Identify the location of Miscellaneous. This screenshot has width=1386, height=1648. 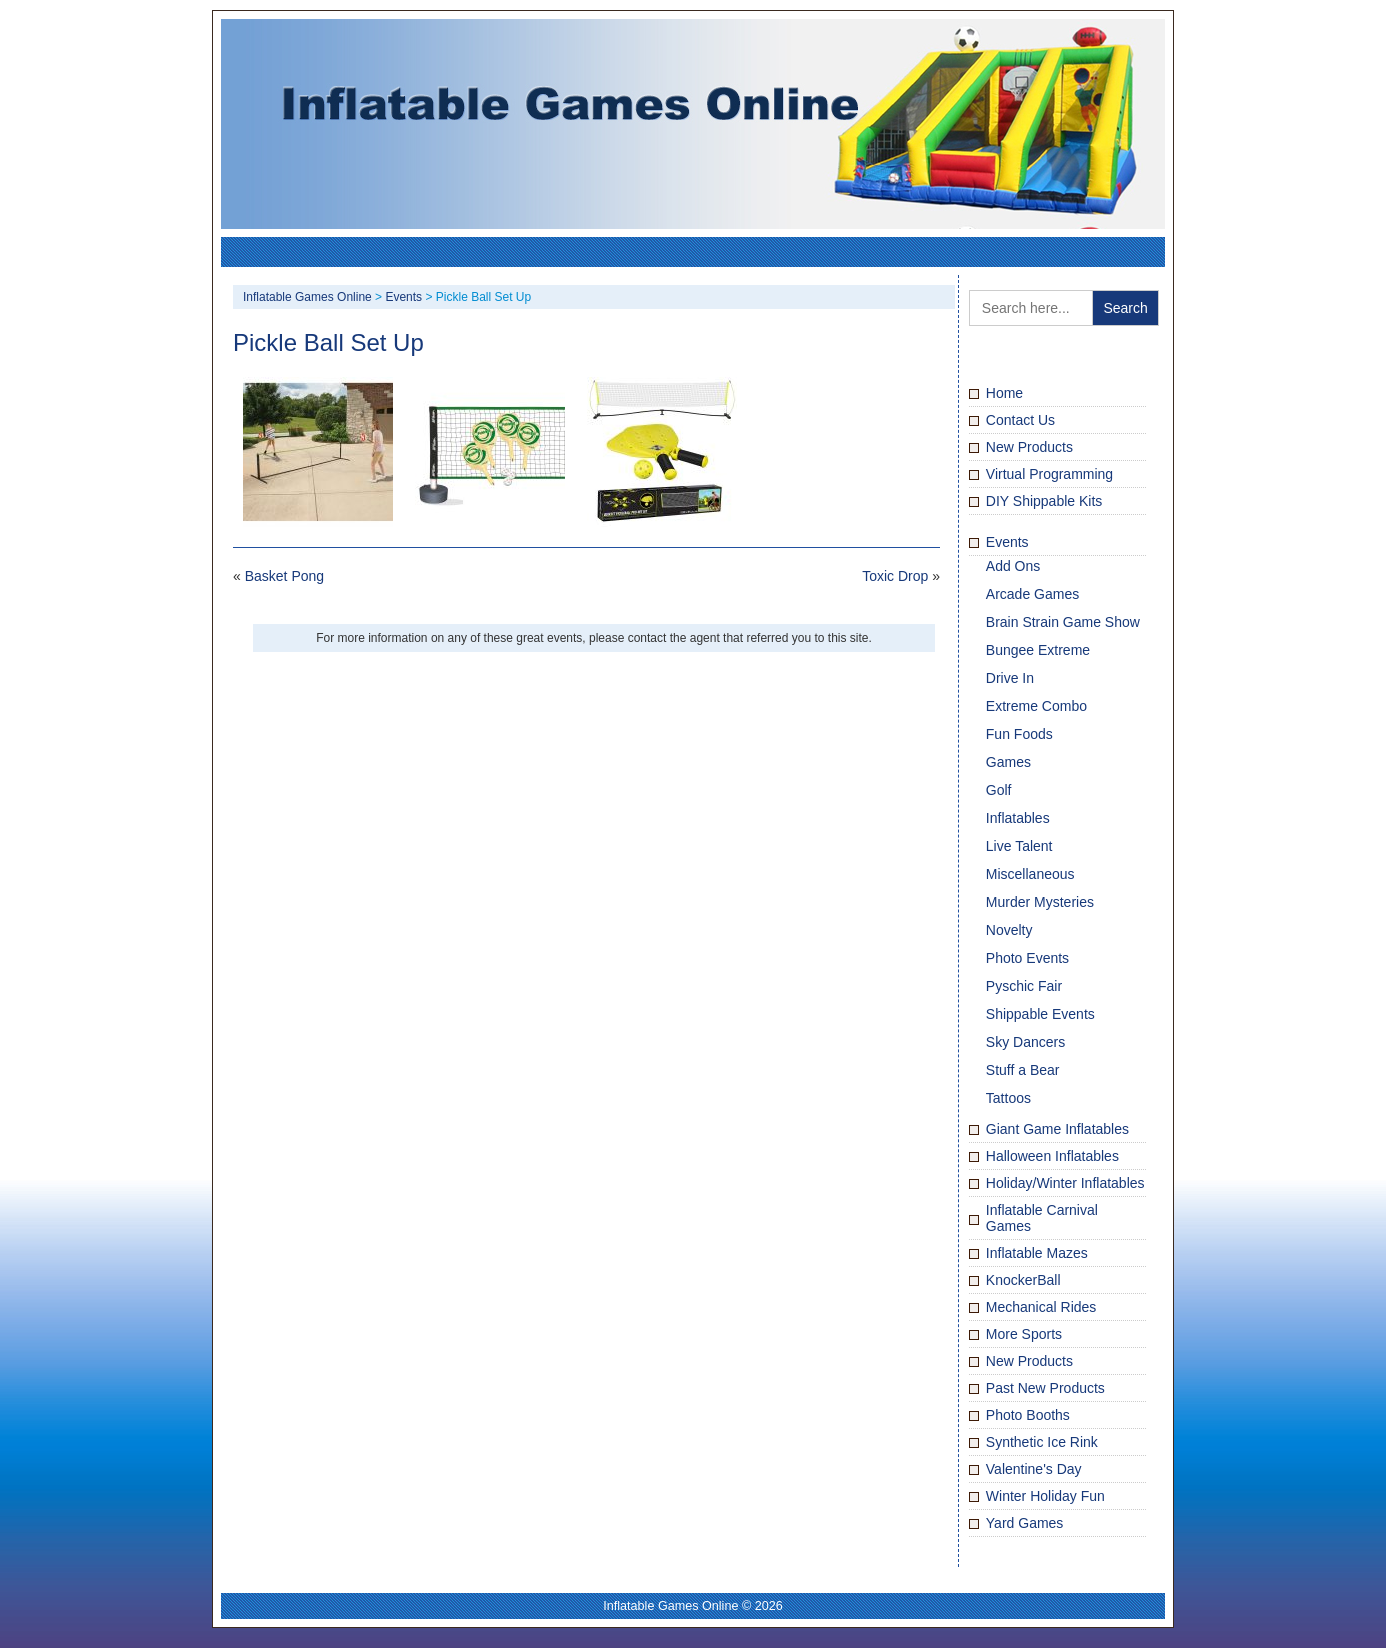
(1030, 874).